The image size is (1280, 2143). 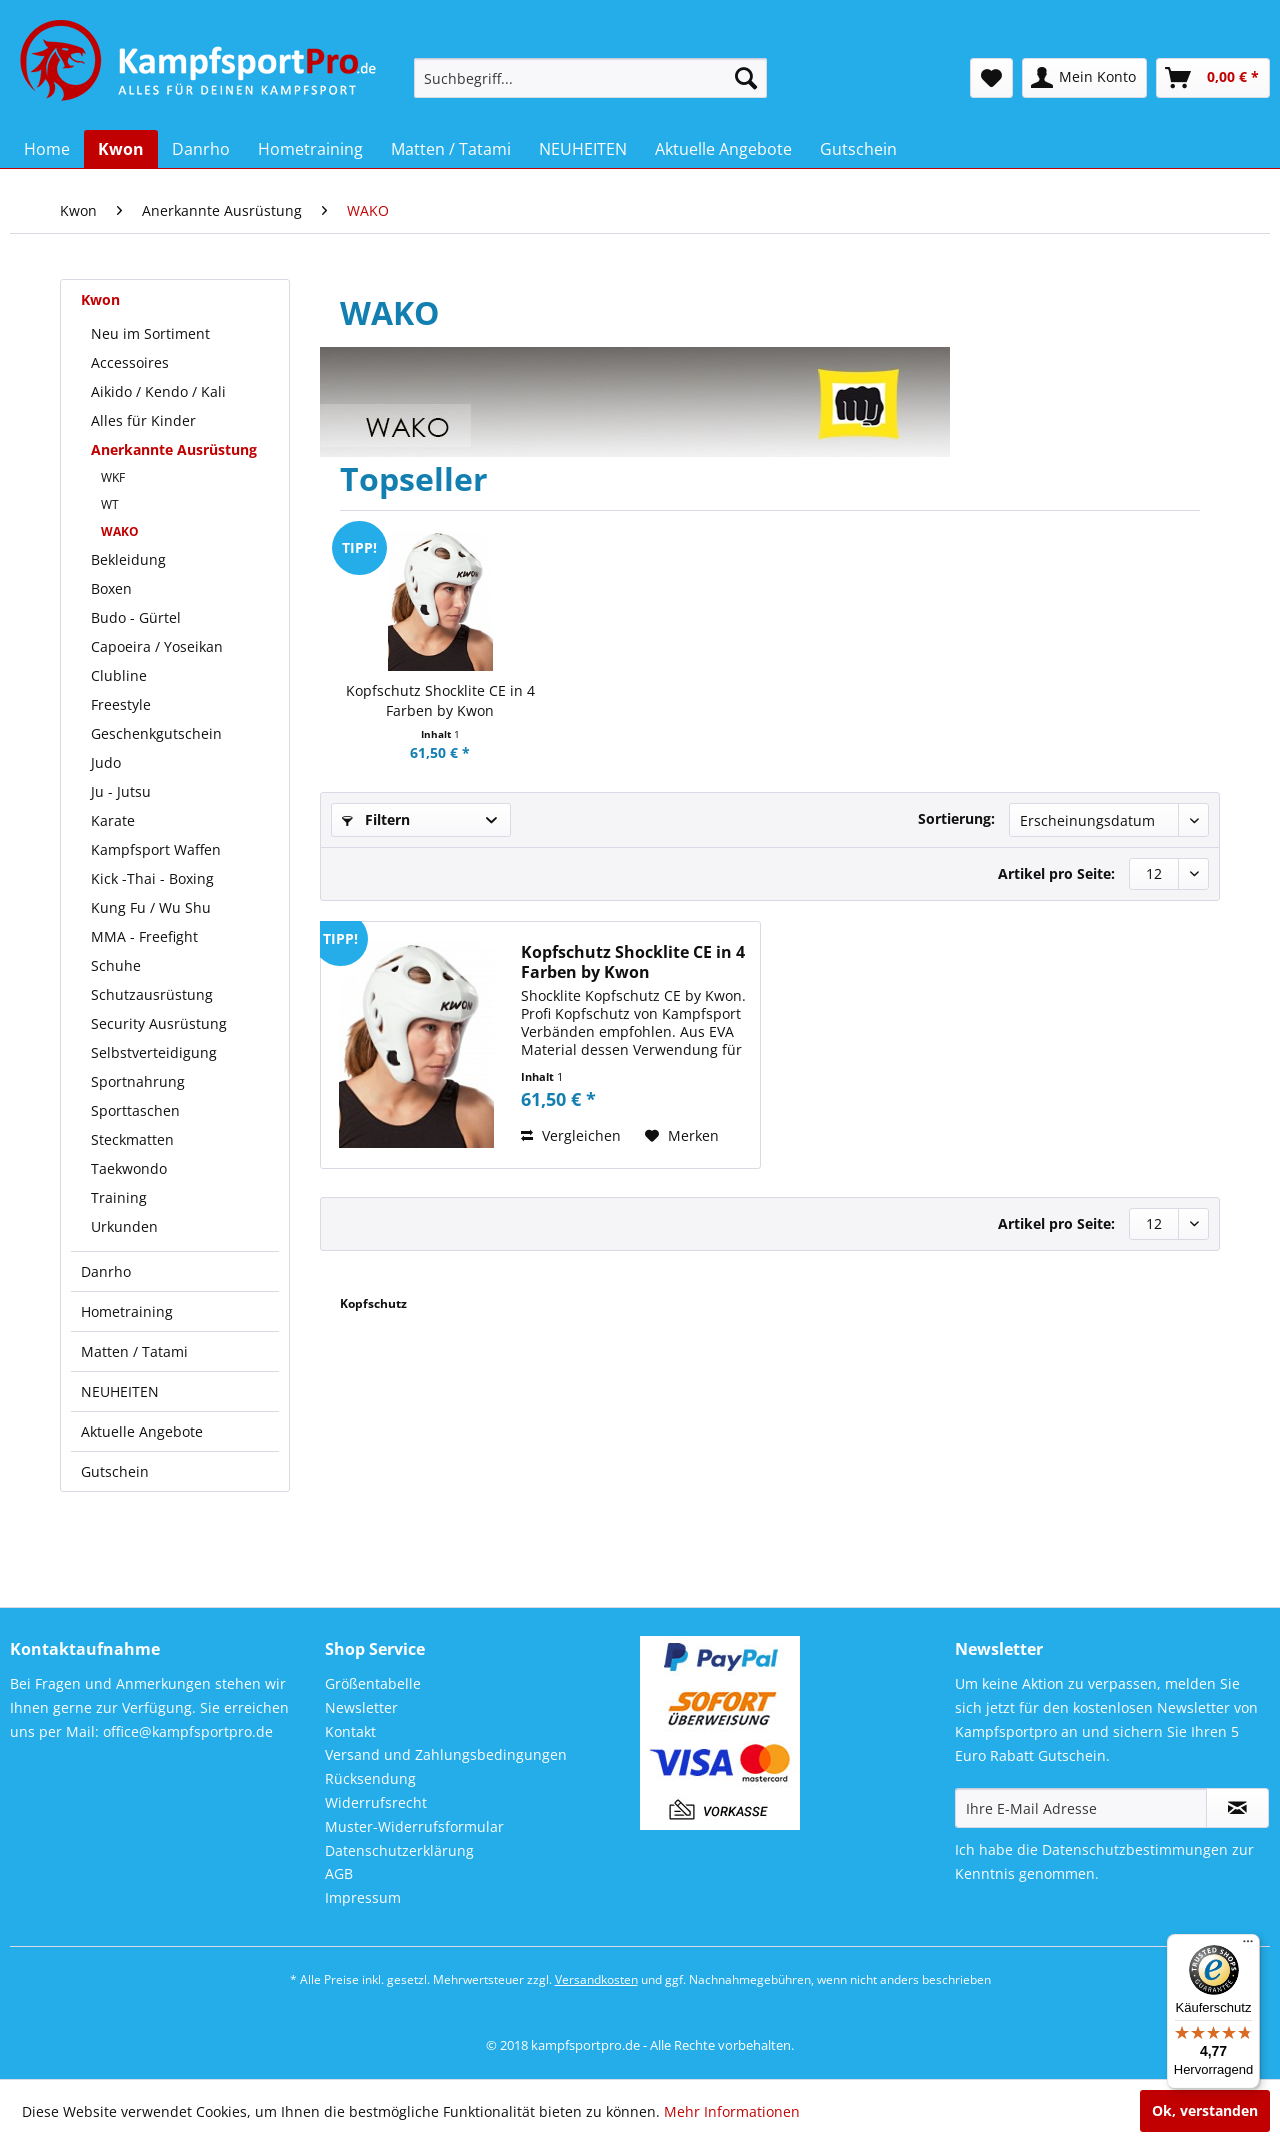 I want to click on Kontakt, so click(x=350, y=1731).